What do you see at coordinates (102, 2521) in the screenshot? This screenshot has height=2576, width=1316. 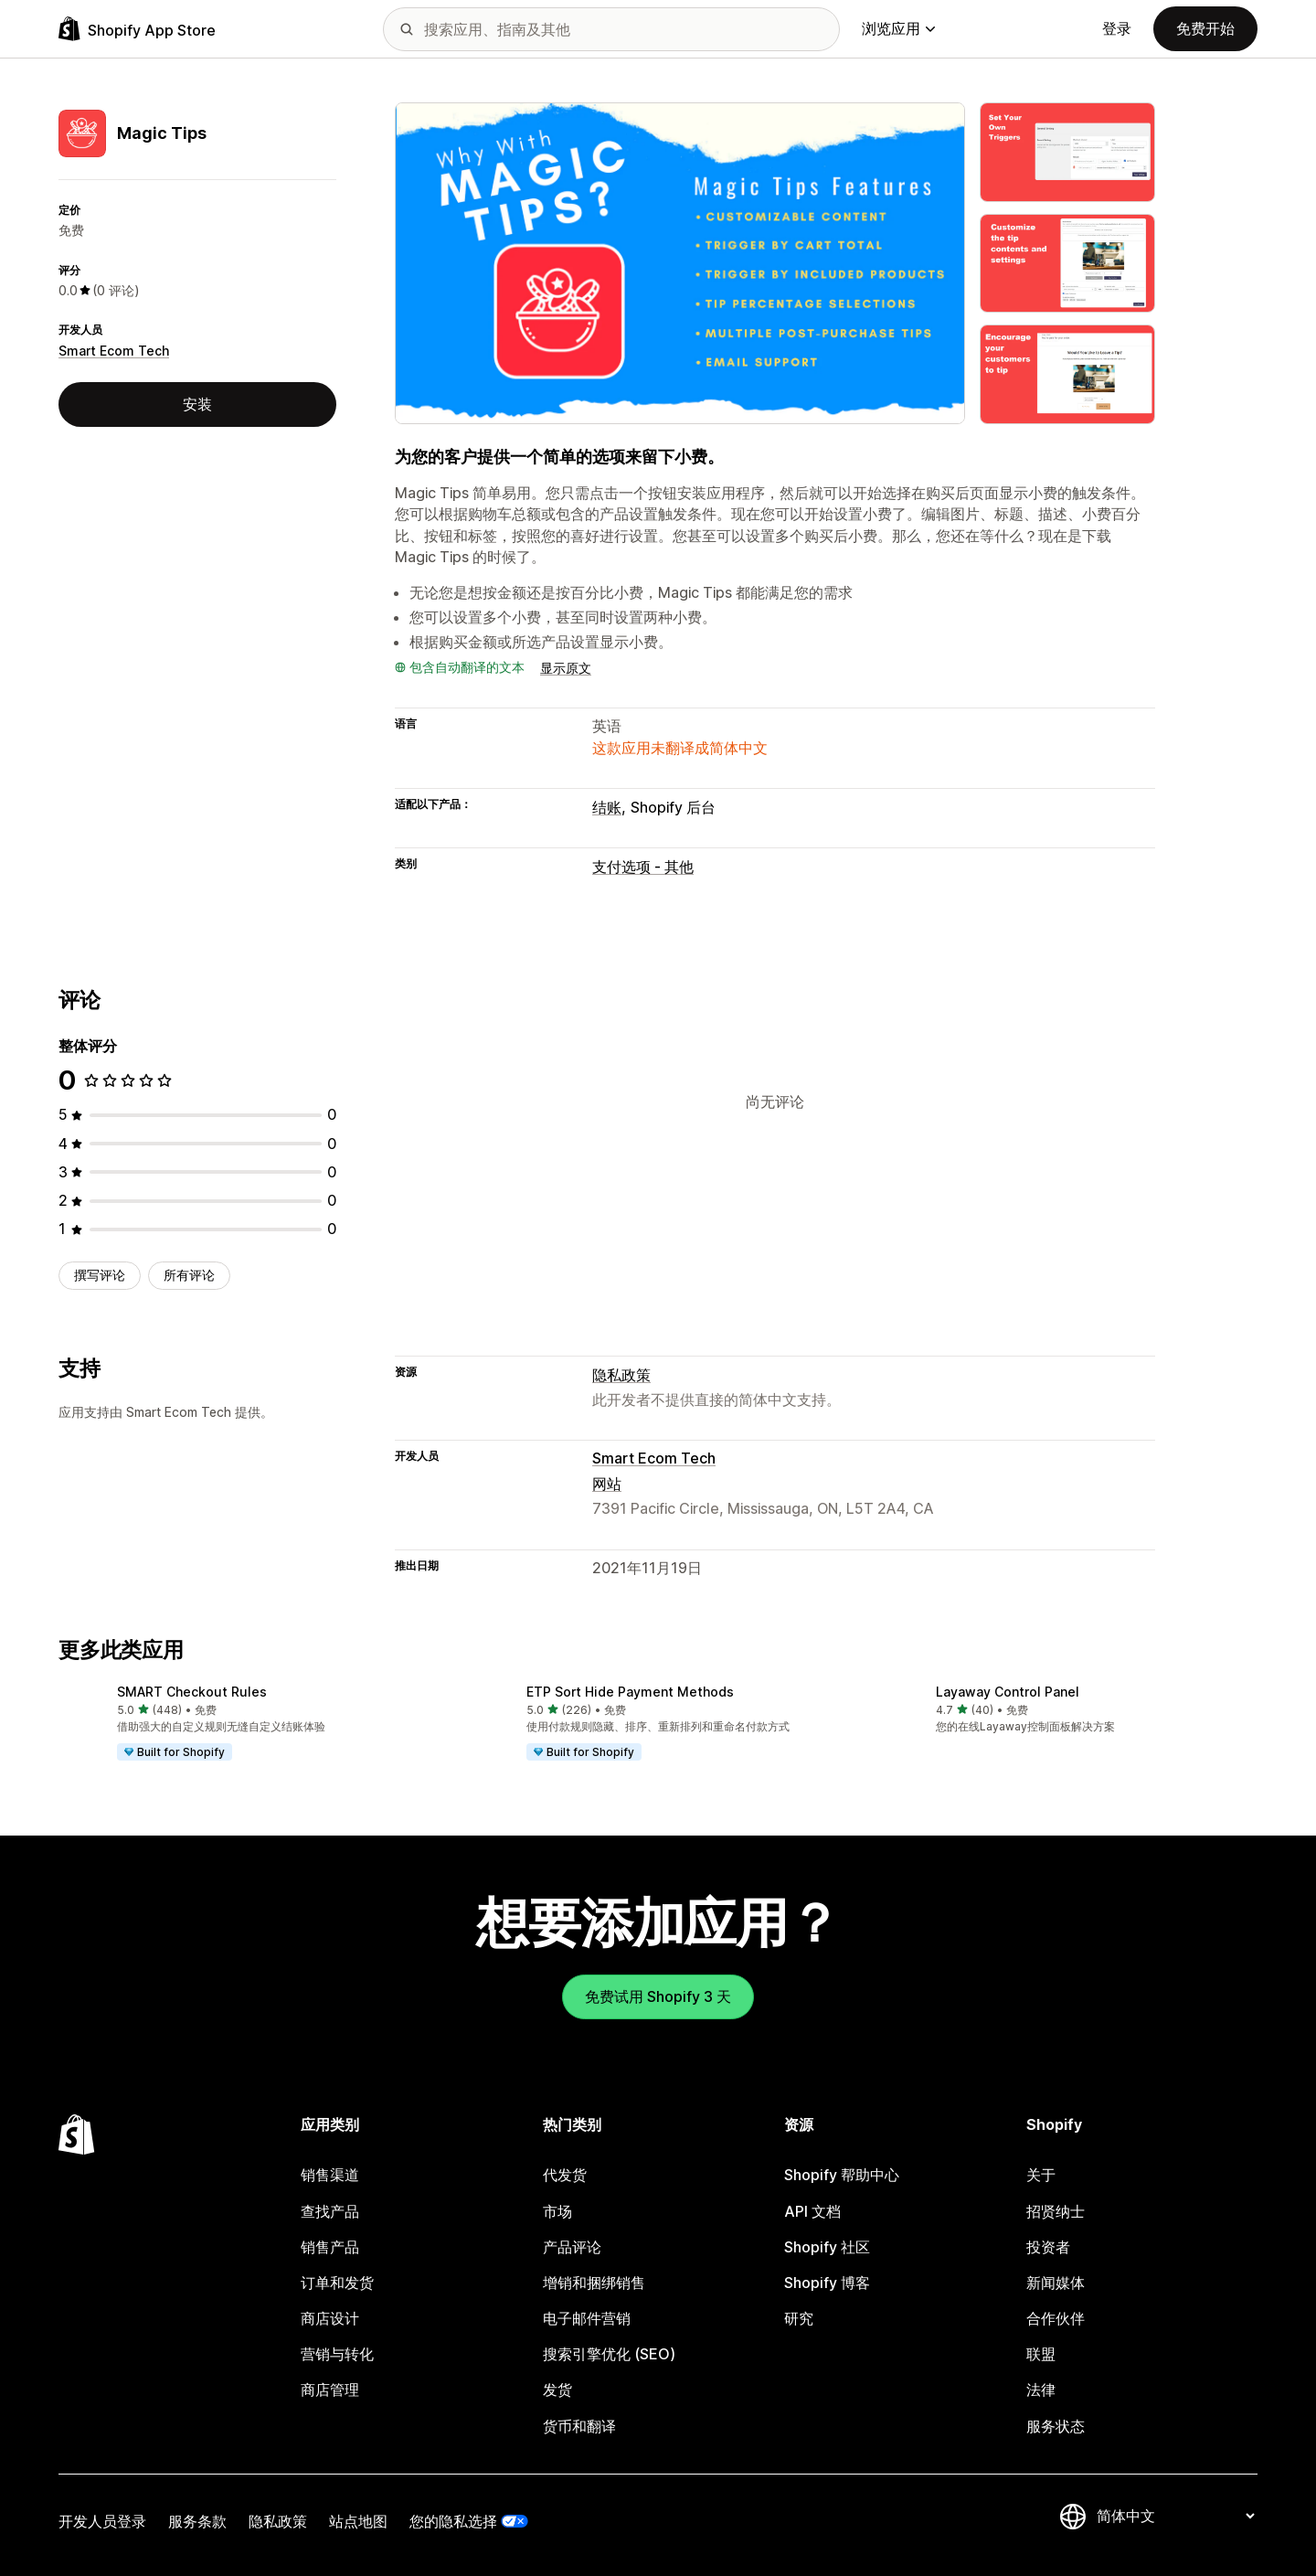 I see `开发人员登录` at bounding box center [102, 2521].